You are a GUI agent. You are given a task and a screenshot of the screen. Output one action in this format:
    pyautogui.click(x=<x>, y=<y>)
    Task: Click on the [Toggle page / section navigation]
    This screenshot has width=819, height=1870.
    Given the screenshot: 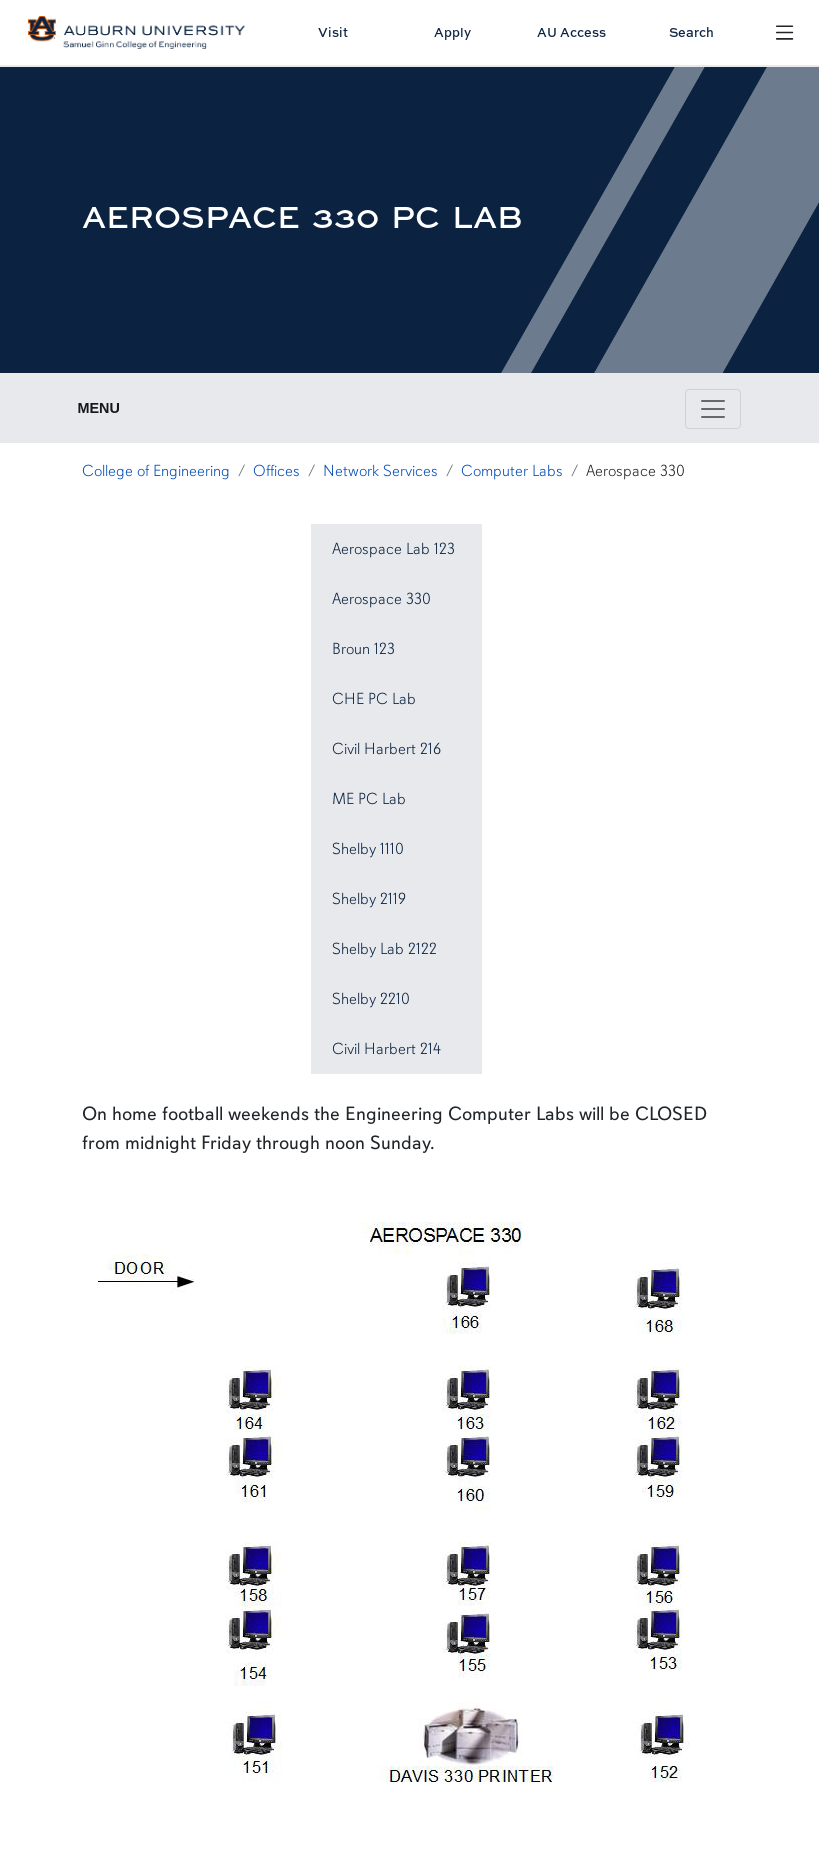 What is the action you would take?
    pyautogui.click(x=713, y=409)
    